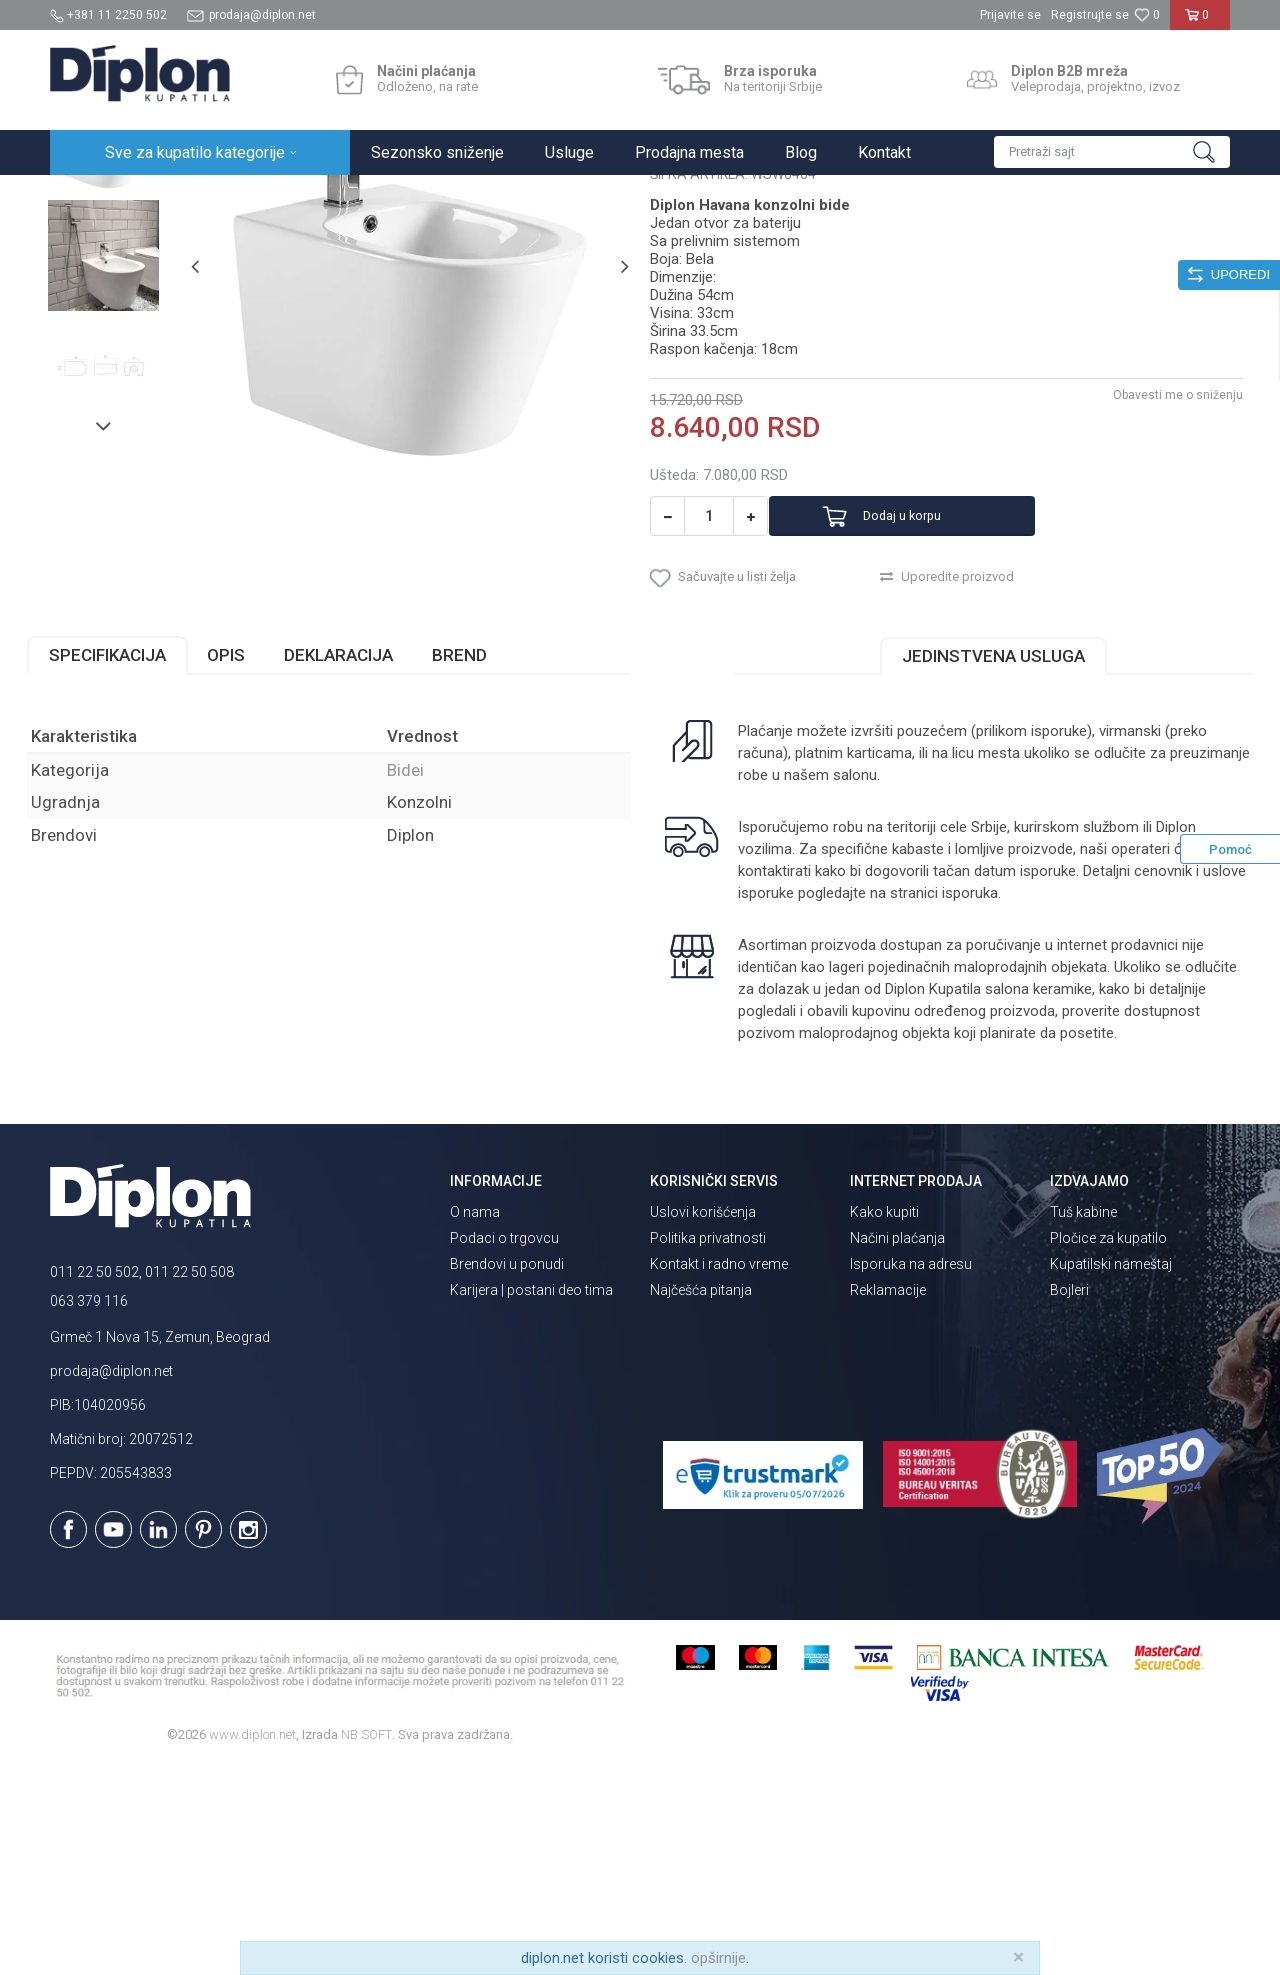 This screenshot has height=1975, width=1280. What do you see at coordinates (1090, 15) in the screenshot?
I see `Registrujte se` at bounding box center [1090, 15].